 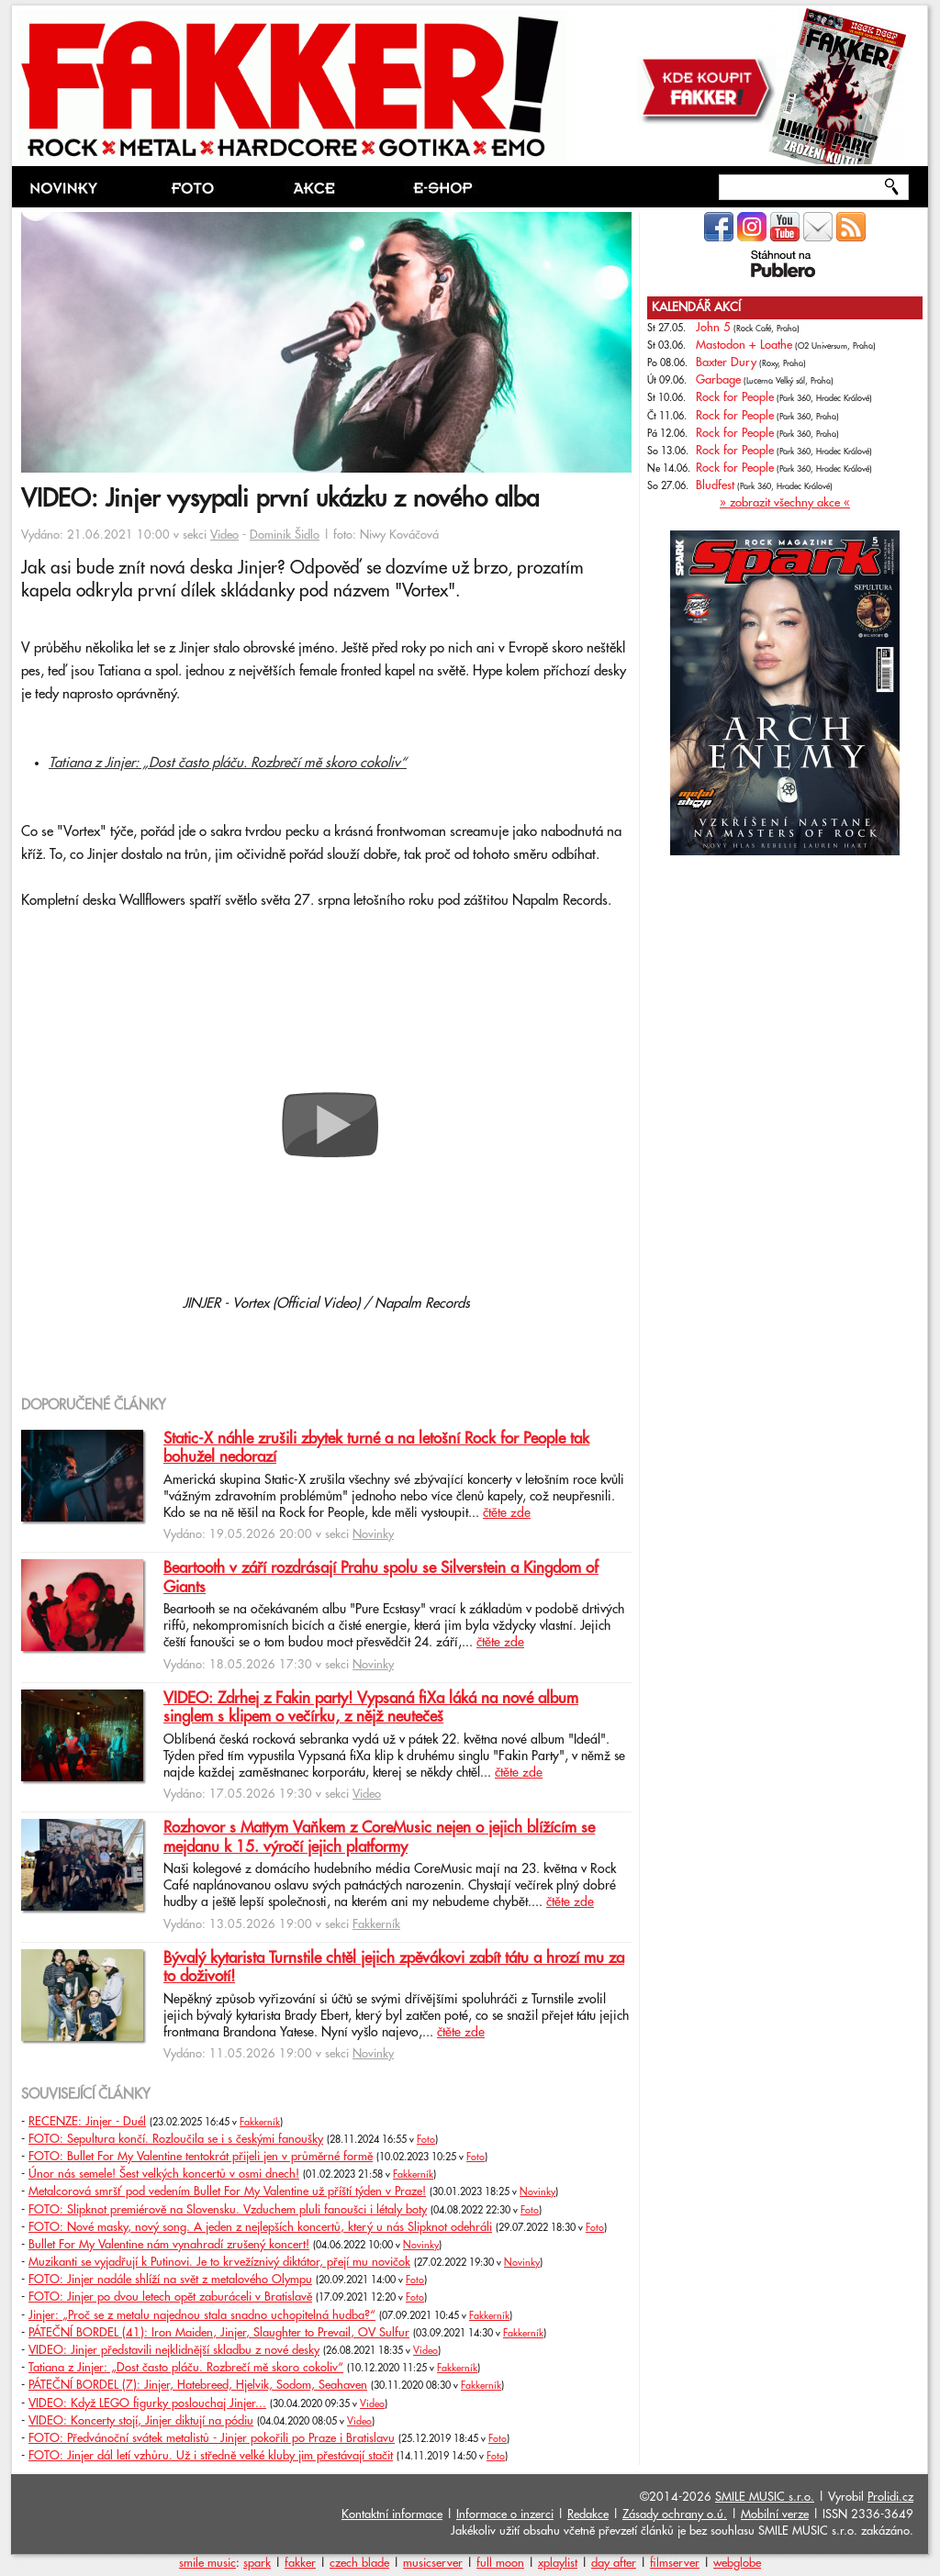 What do you see at coordinates (218, 2332) in the screenshot?
I see `PÁTEČNÍ BORDEL (41): Iron Maiden, Jinjer, Slaughter to Prevail, OV Sulfur` at bounding box center [218, 2332].